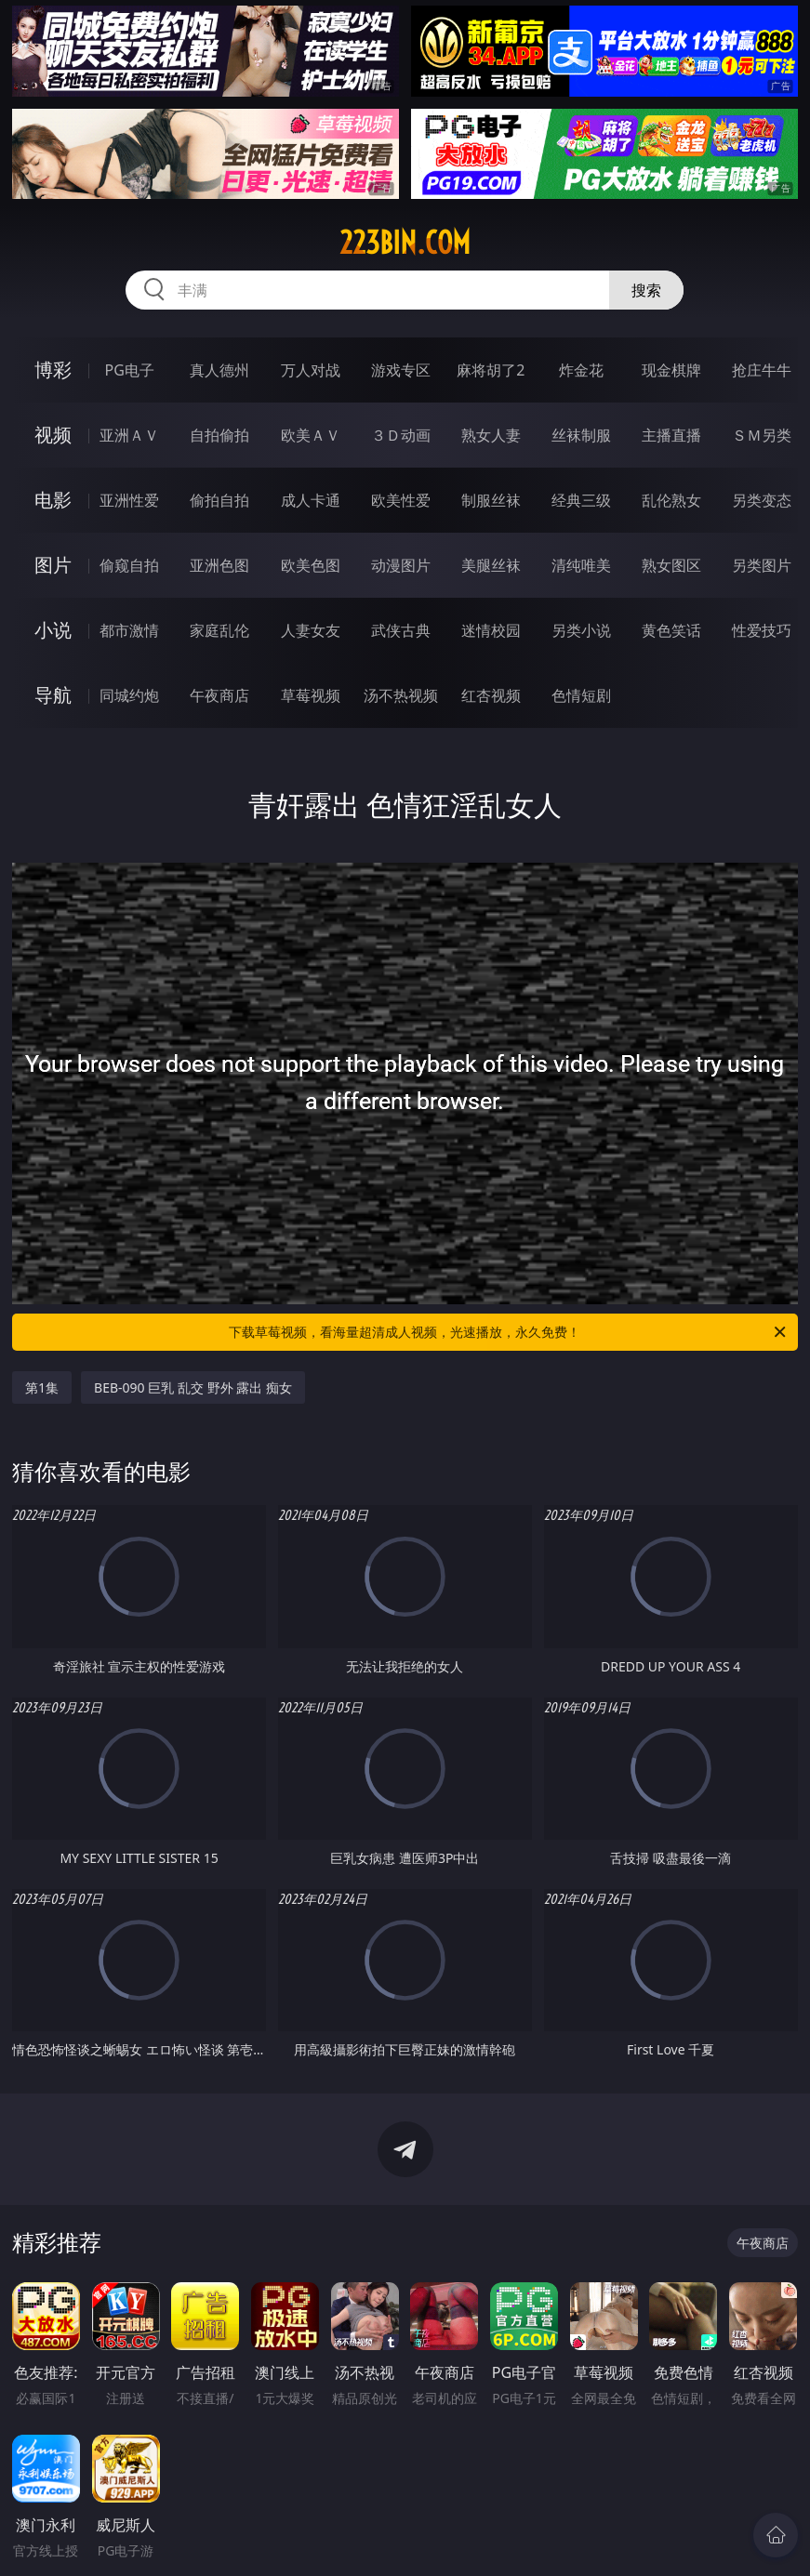 This screenshot has width=810, height=2576. I want to click on 欧美性爱, so click(401, 500).